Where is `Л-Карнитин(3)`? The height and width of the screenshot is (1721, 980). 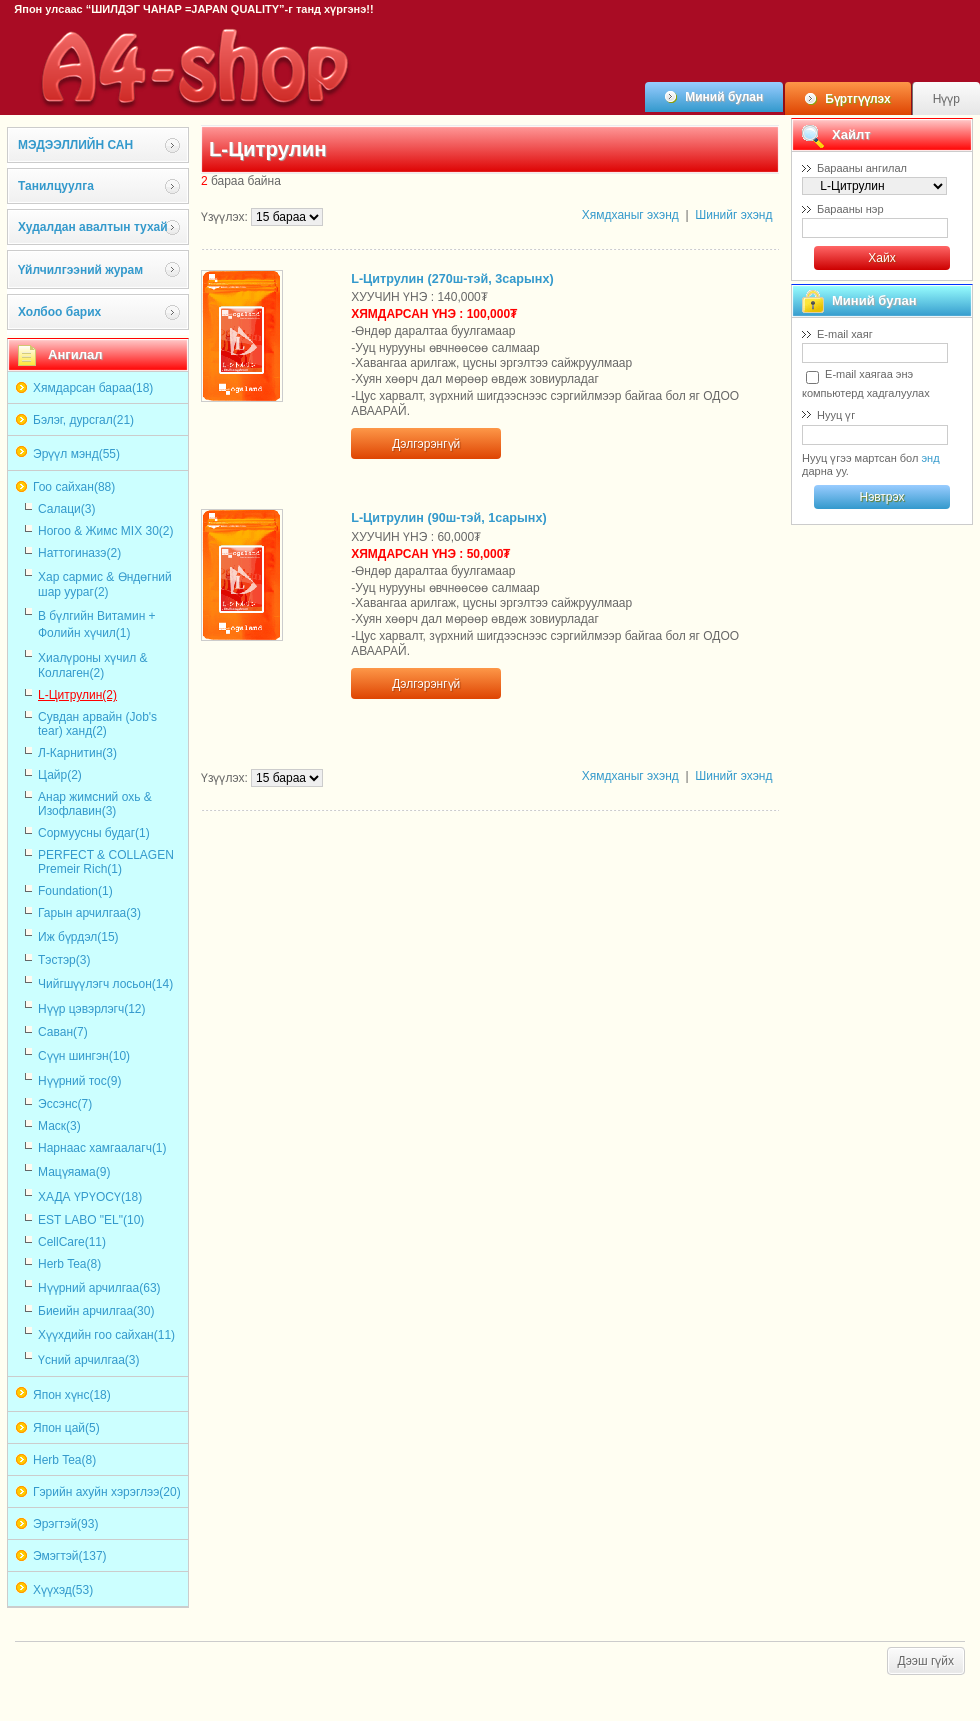
Л-Карнитин(3) is located at coordinates (77, 753).